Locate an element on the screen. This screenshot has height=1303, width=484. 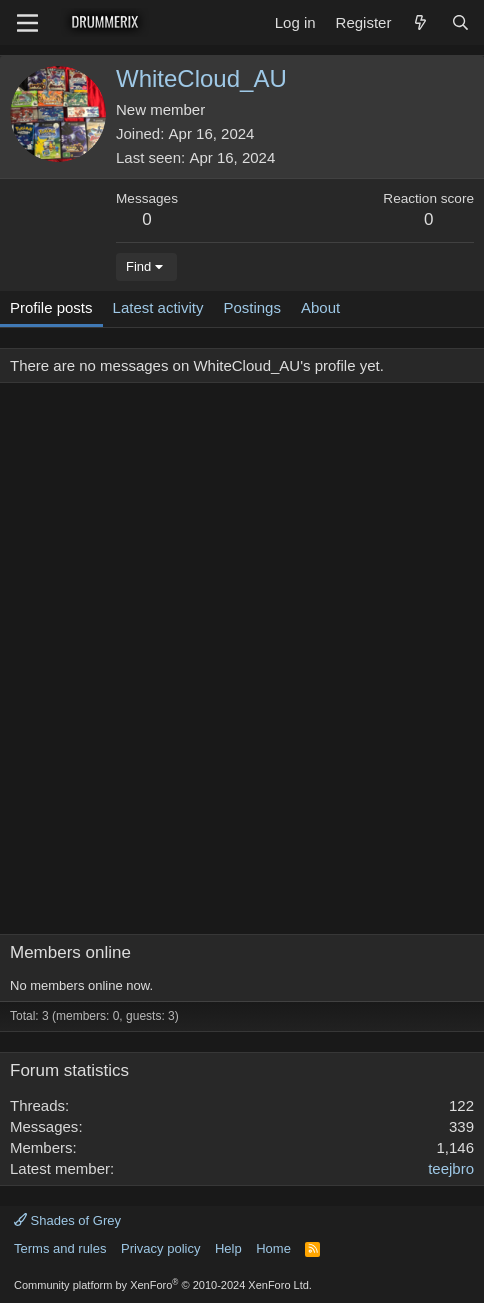
Help is located at coordinates (228, 1248).